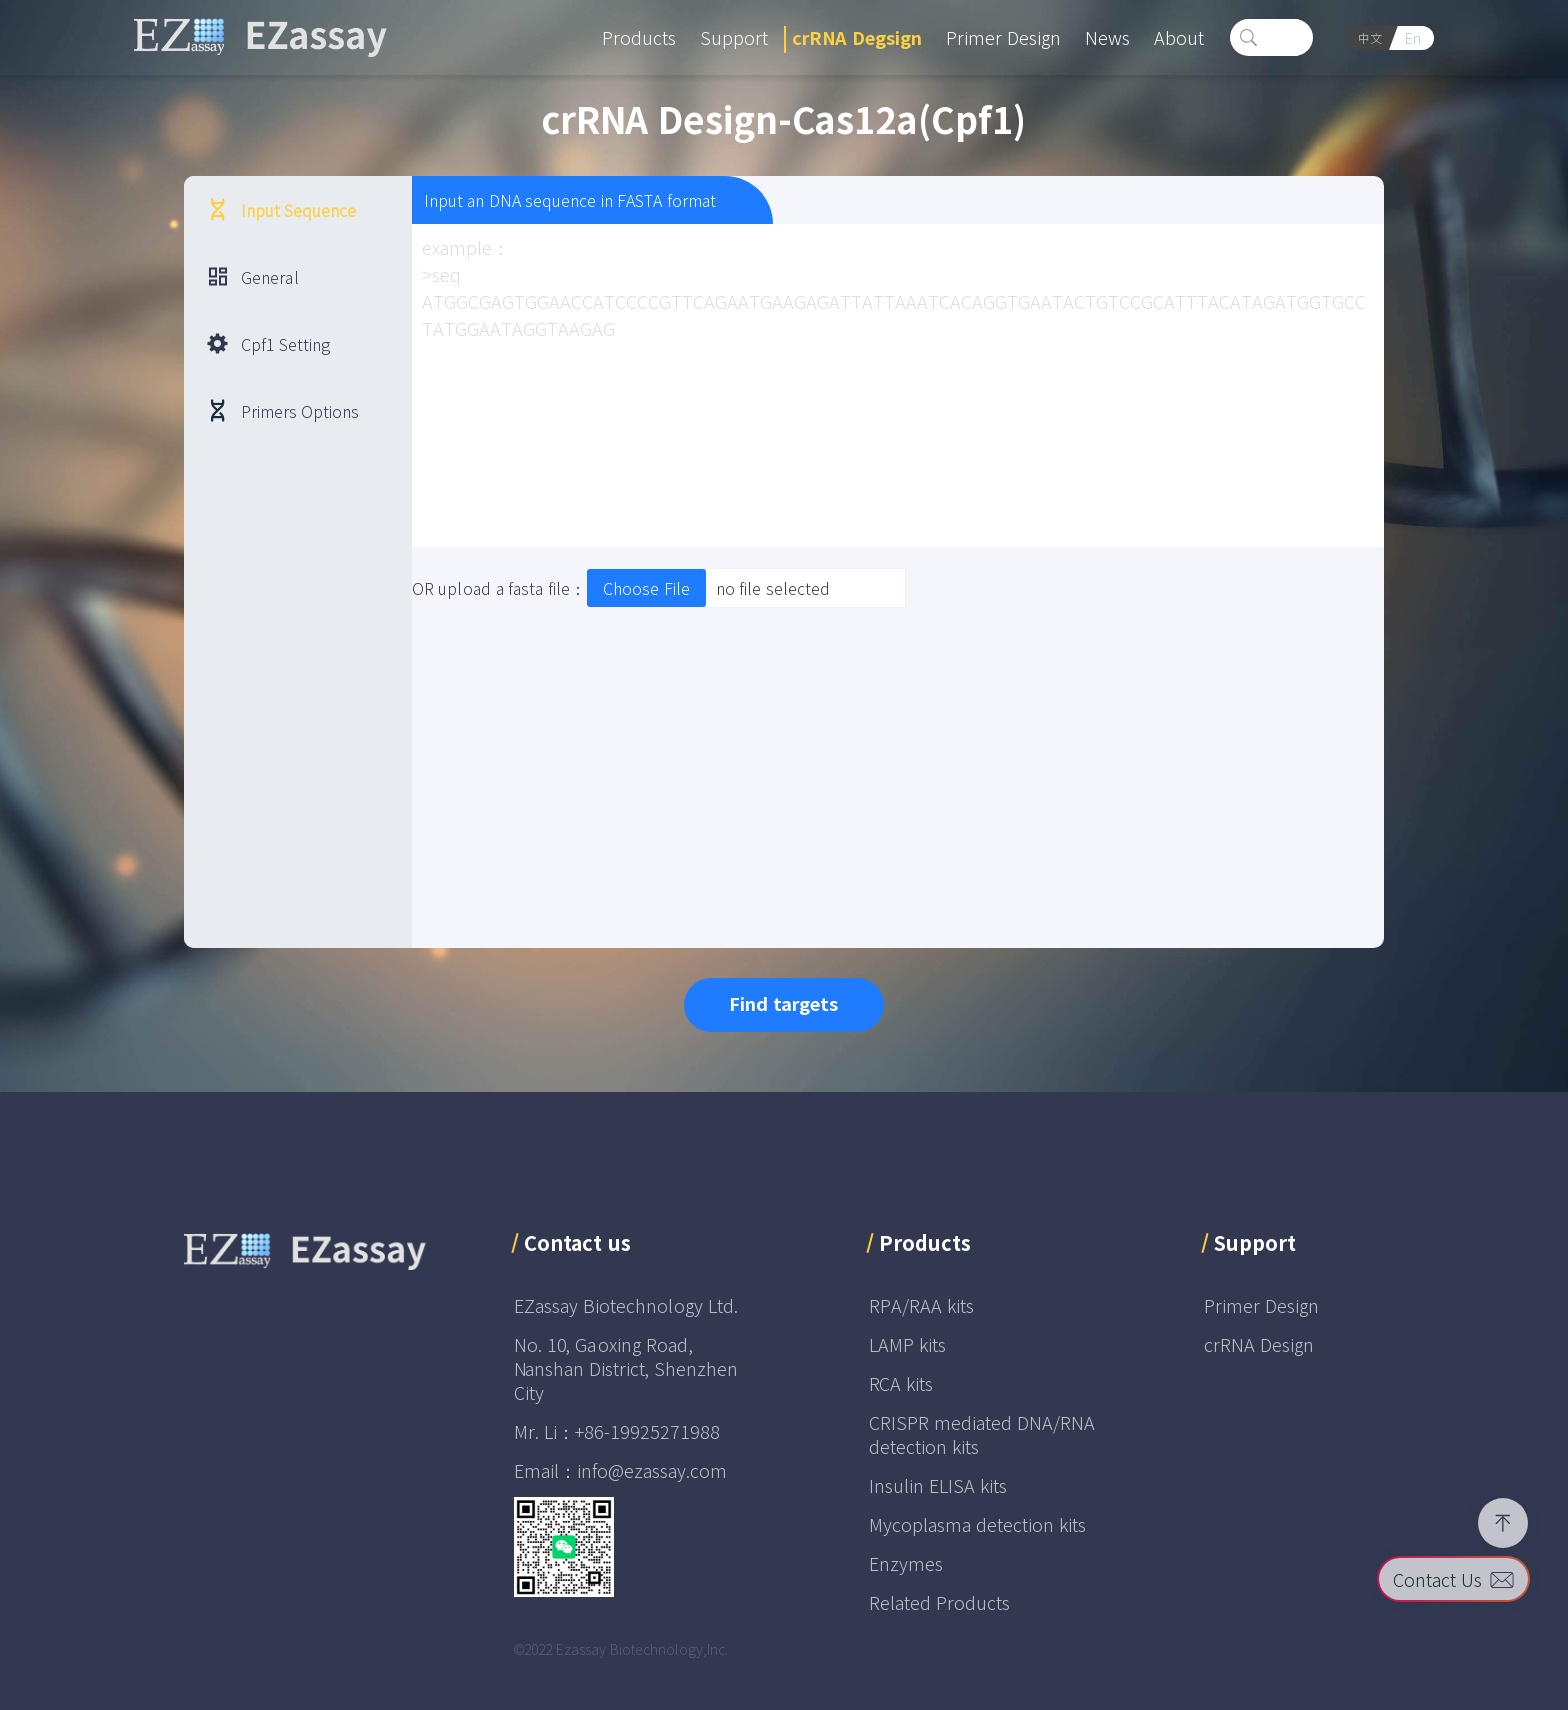 The image size is (1568, 1710). I want to click on Mycoplasma detection kits, so click(977, 1524).